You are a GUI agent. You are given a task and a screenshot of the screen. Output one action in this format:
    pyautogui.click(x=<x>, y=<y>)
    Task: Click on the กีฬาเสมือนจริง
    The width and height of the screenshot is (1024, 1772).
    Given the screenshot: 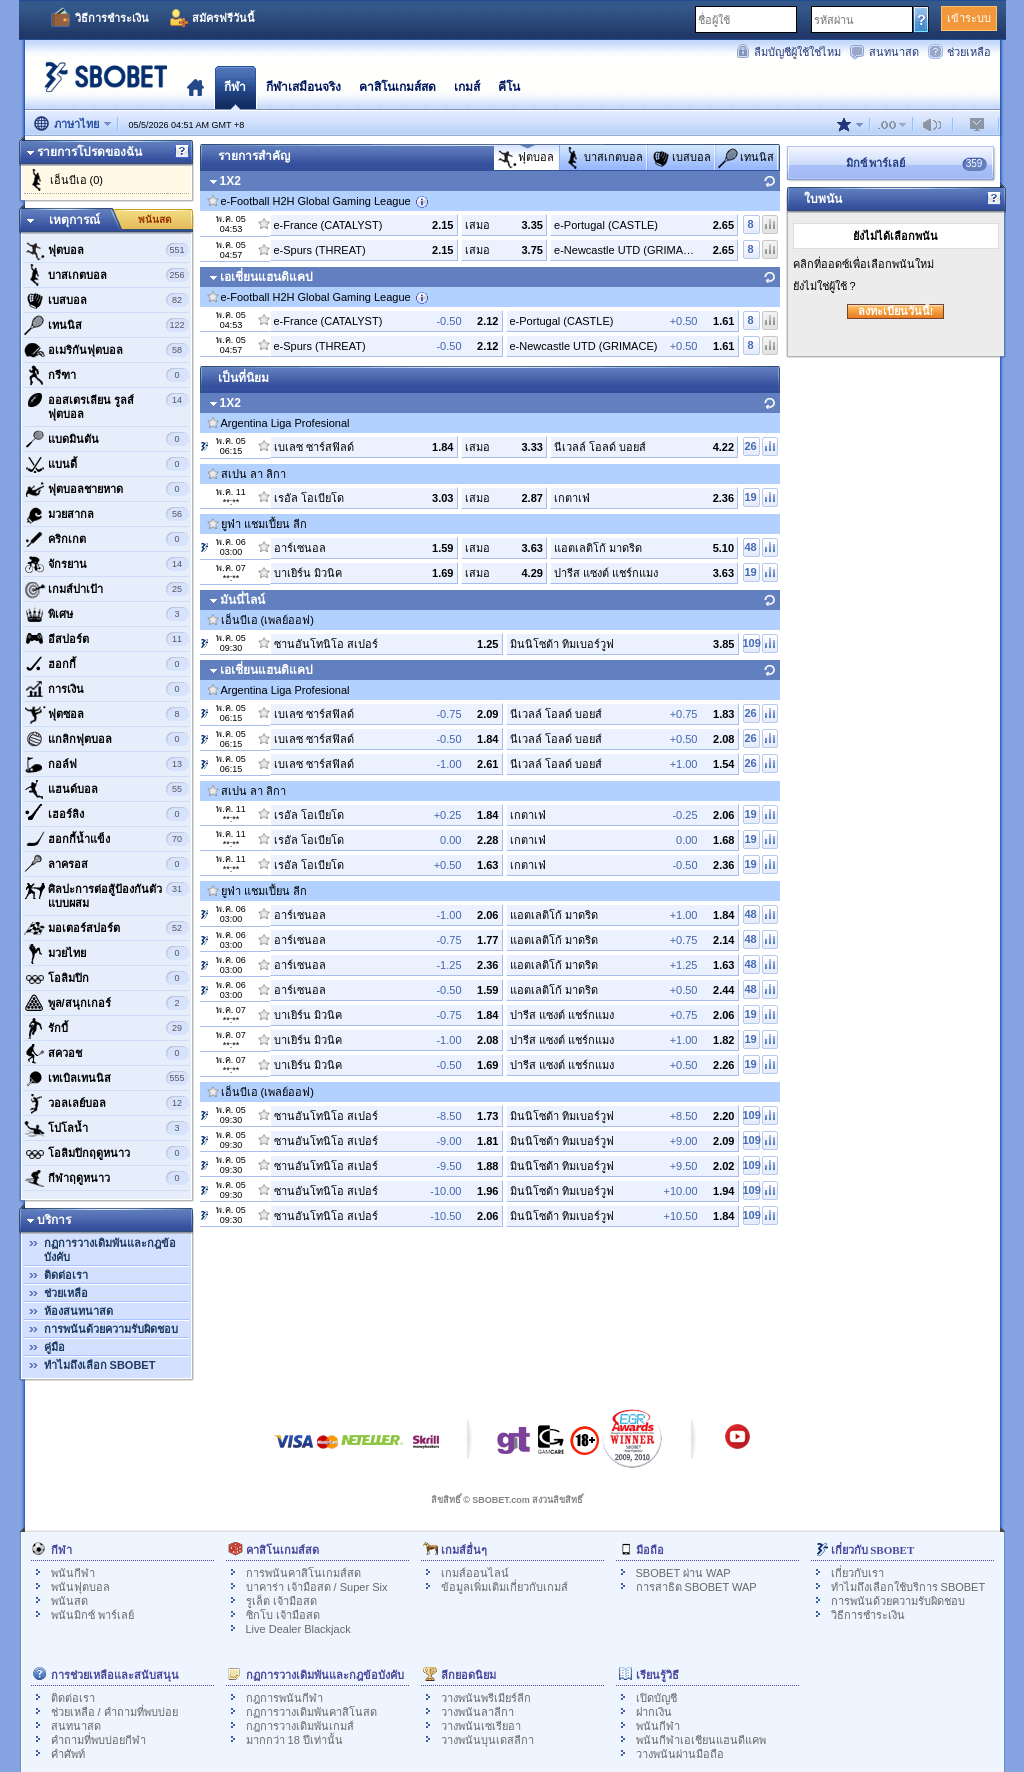 What is the action you would take?
    pyautogui.click(x=303, y=87)
    